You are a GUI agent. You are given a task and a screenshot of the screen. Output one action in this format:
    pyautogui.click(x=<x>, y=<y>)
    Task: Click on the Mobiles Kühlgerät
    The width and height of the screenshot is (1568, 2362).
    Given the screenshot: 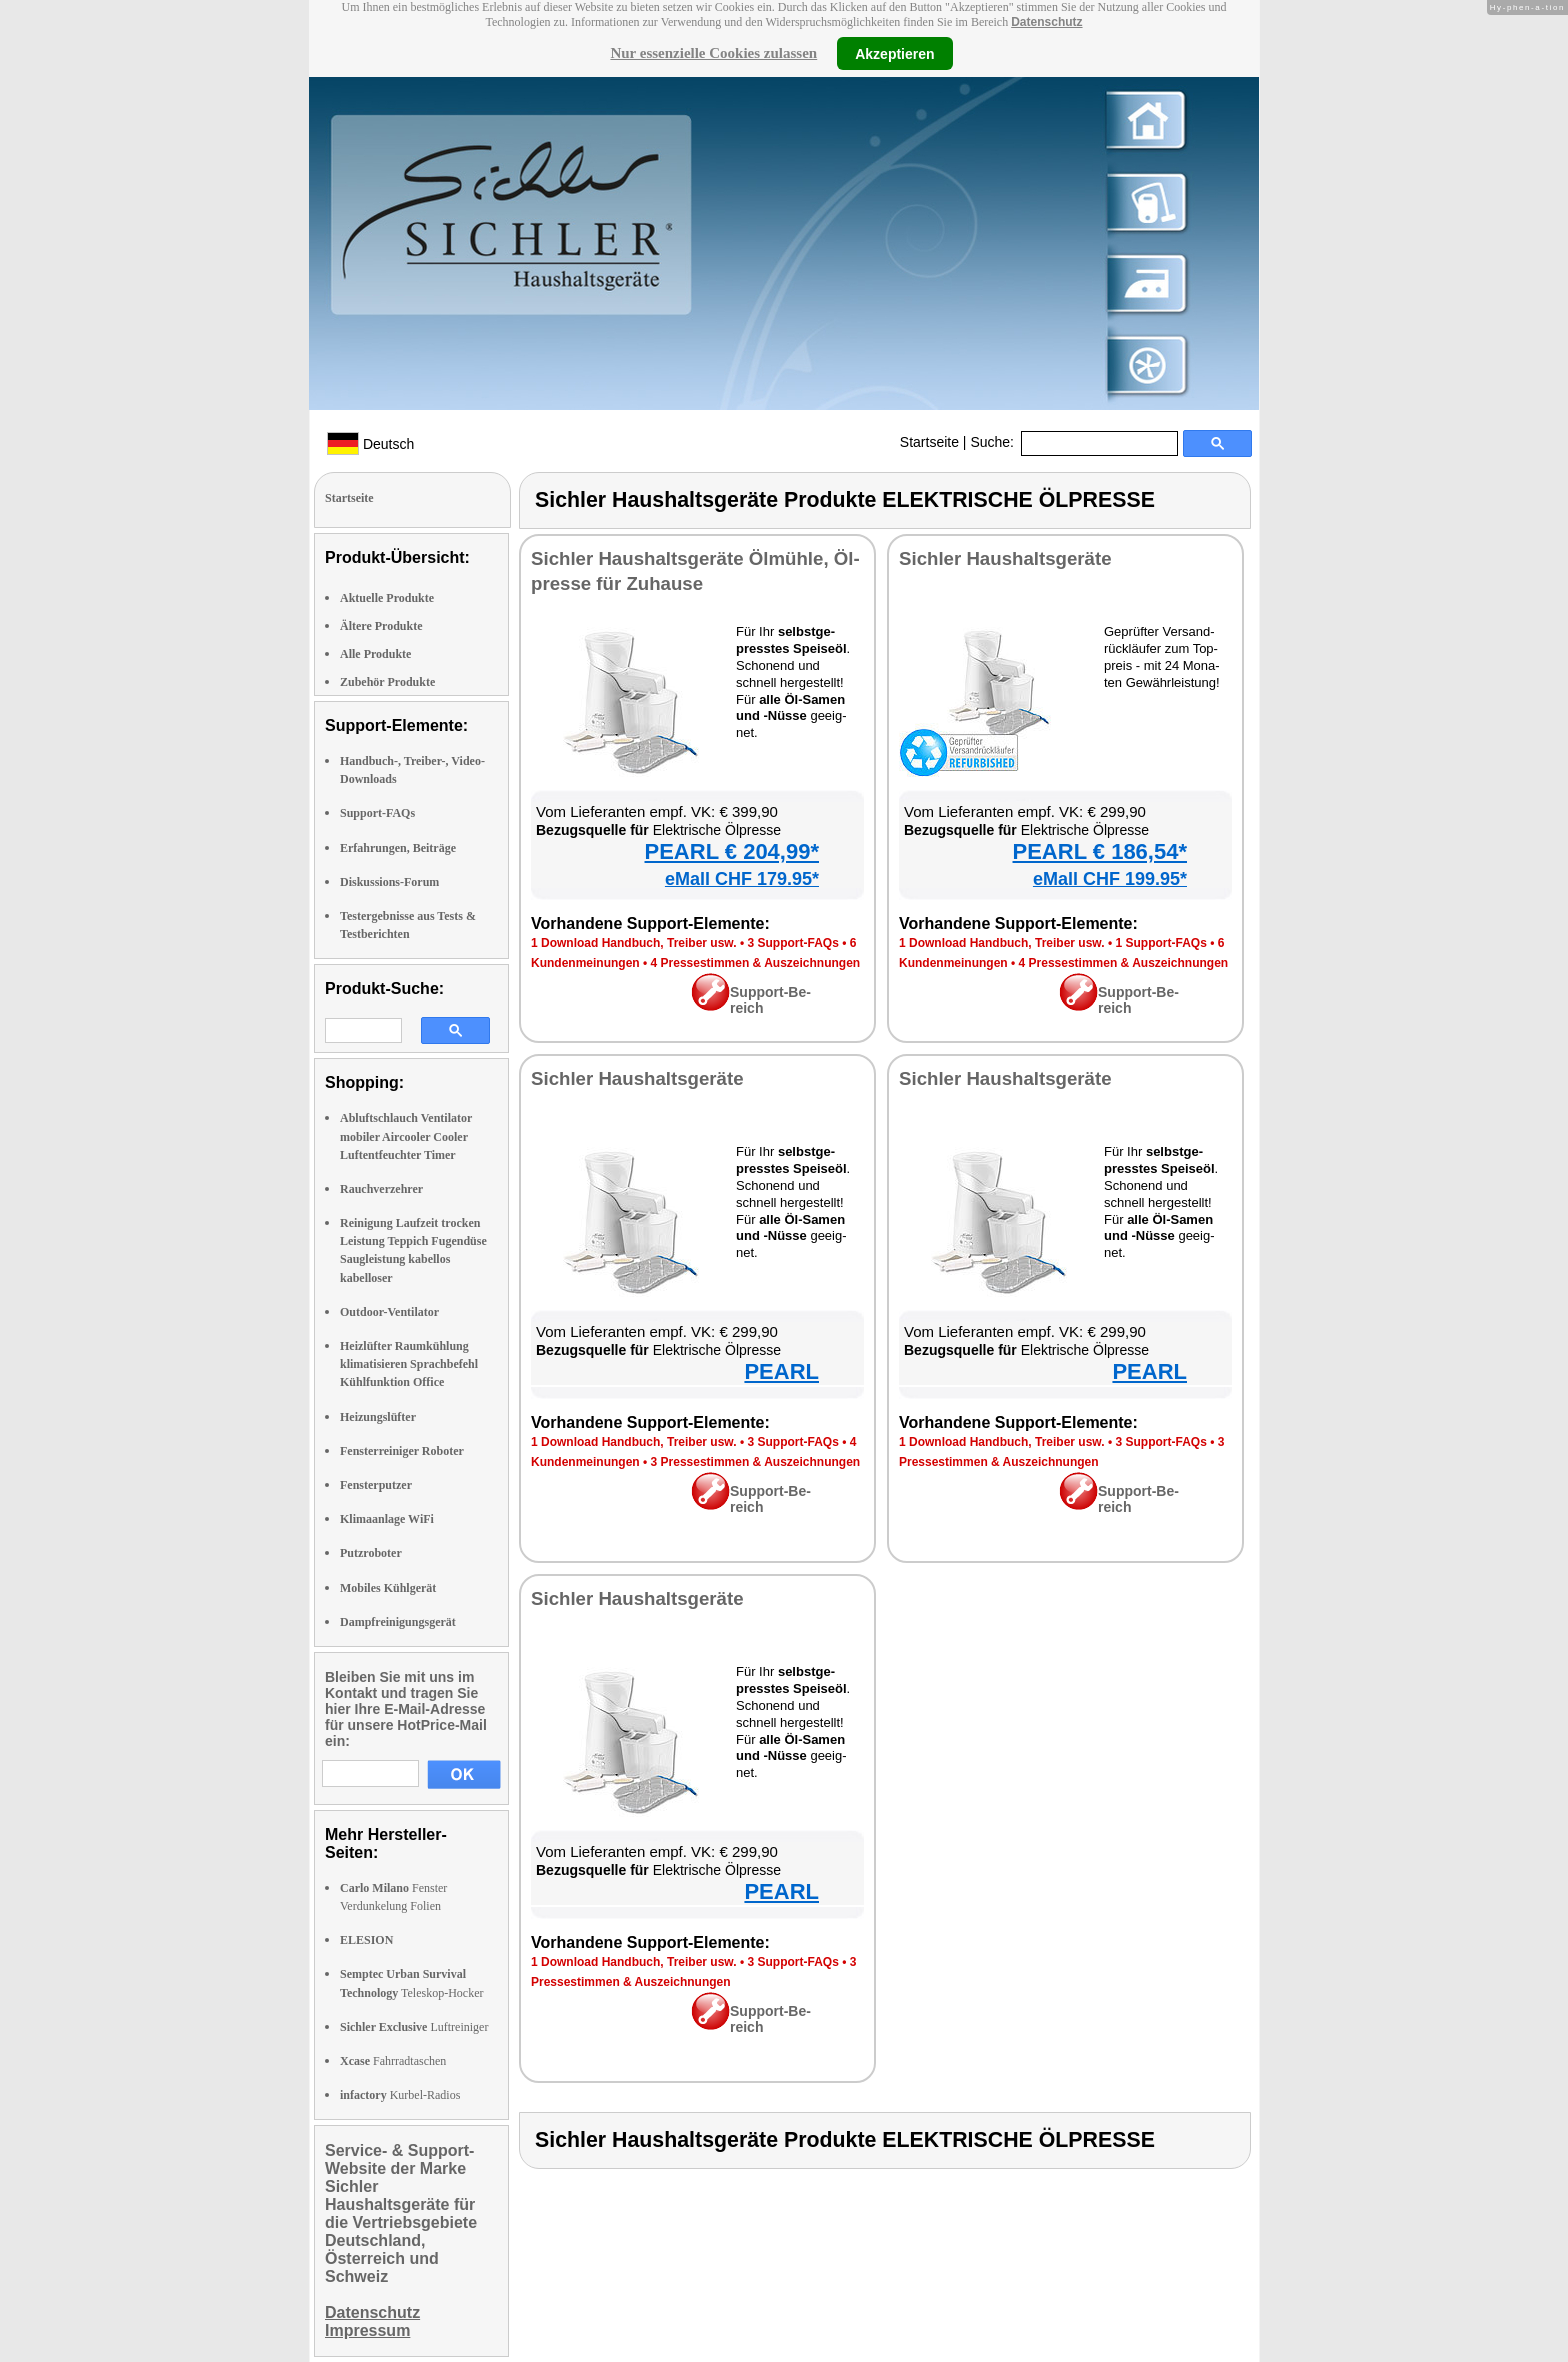 What is the action you would take?
    pyautogui.click(x=388, y=1588)
    